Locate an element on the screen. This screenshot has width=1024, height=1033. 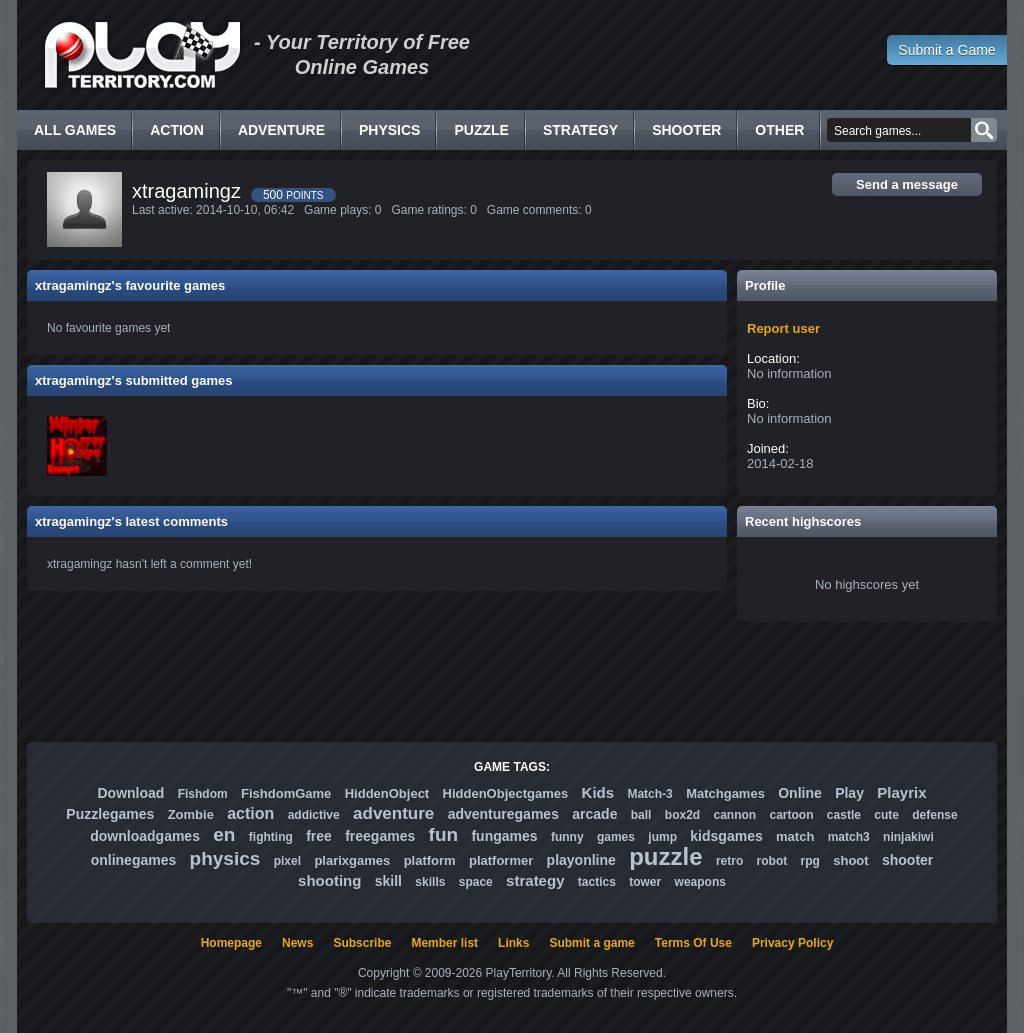
shooting is located at coordinates (329, 880).